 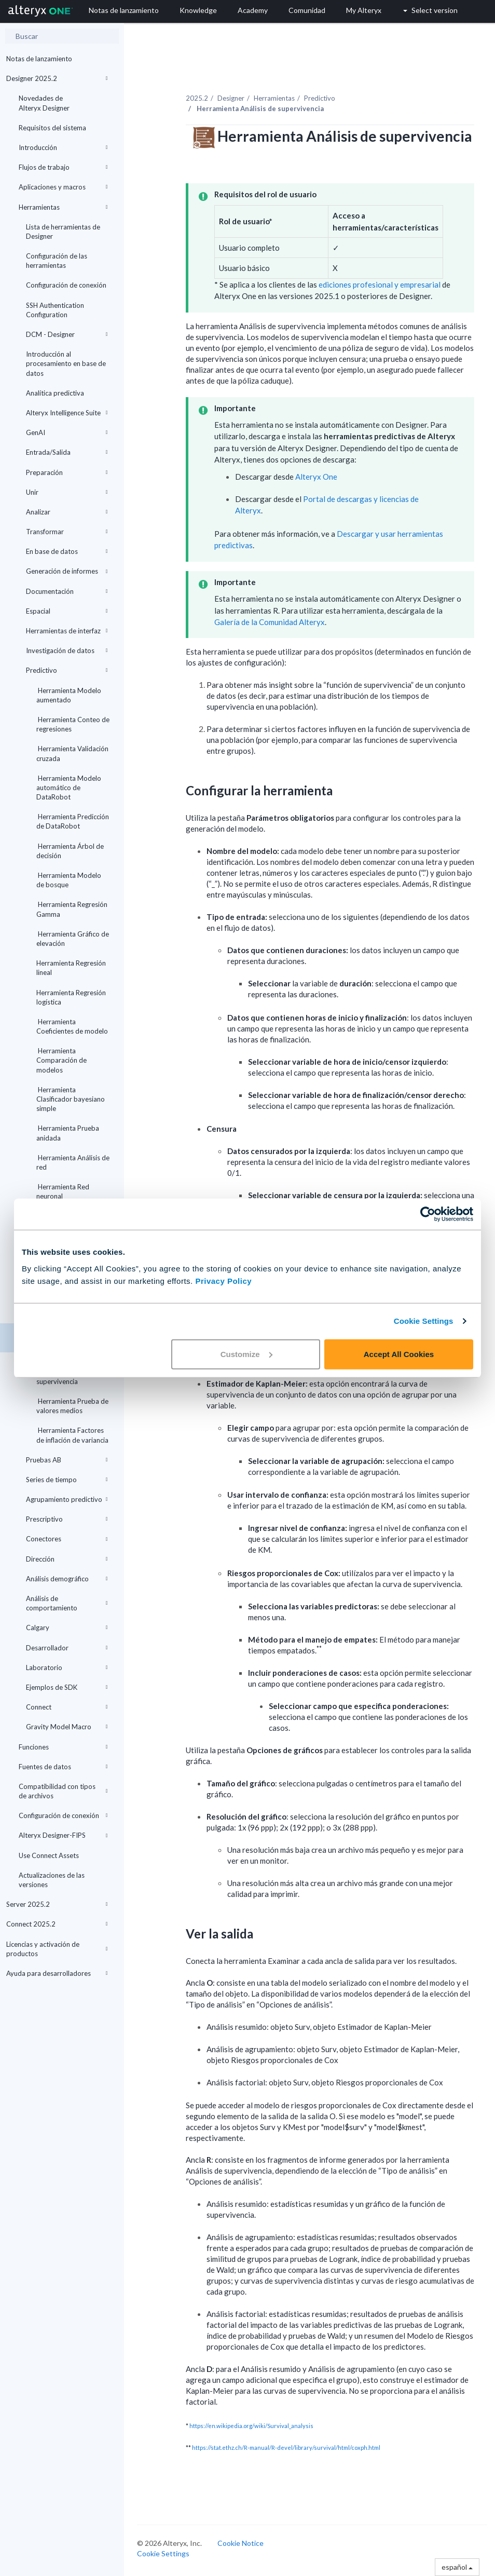 I want to click on Novedades de Alteryx Designer, so click(x=44, y=103).